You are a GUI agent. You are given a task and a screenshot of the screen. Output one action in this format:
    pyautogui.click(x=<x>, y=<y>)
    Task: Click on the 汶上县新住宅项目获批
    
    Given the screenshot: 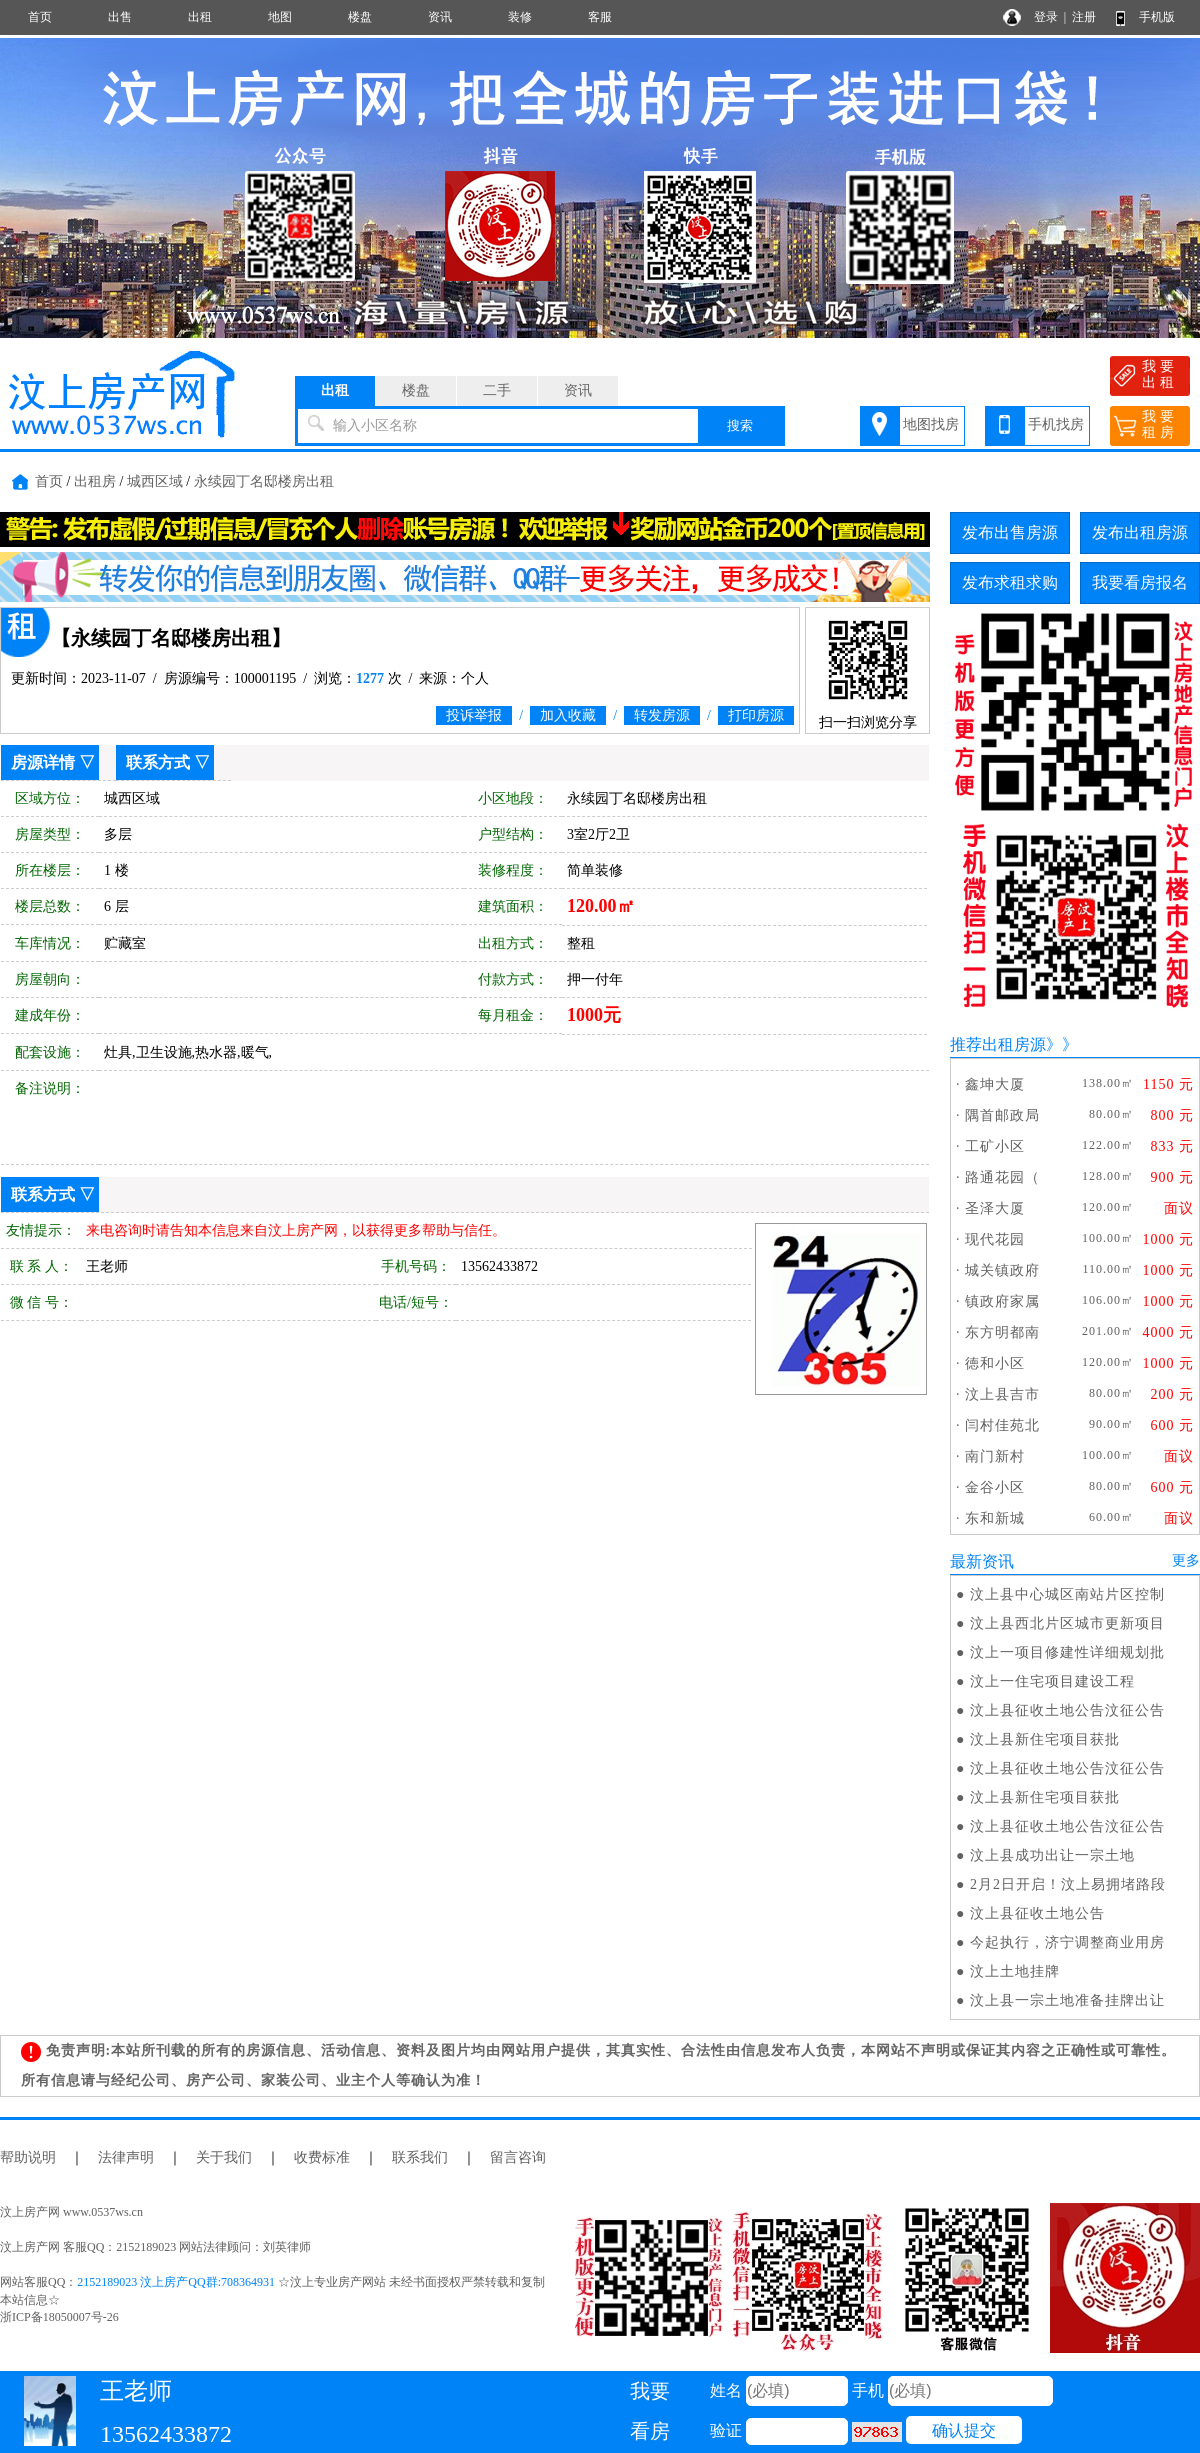 What is the action you would take?
    pyautogui.click(x=1045, y=1739)
    